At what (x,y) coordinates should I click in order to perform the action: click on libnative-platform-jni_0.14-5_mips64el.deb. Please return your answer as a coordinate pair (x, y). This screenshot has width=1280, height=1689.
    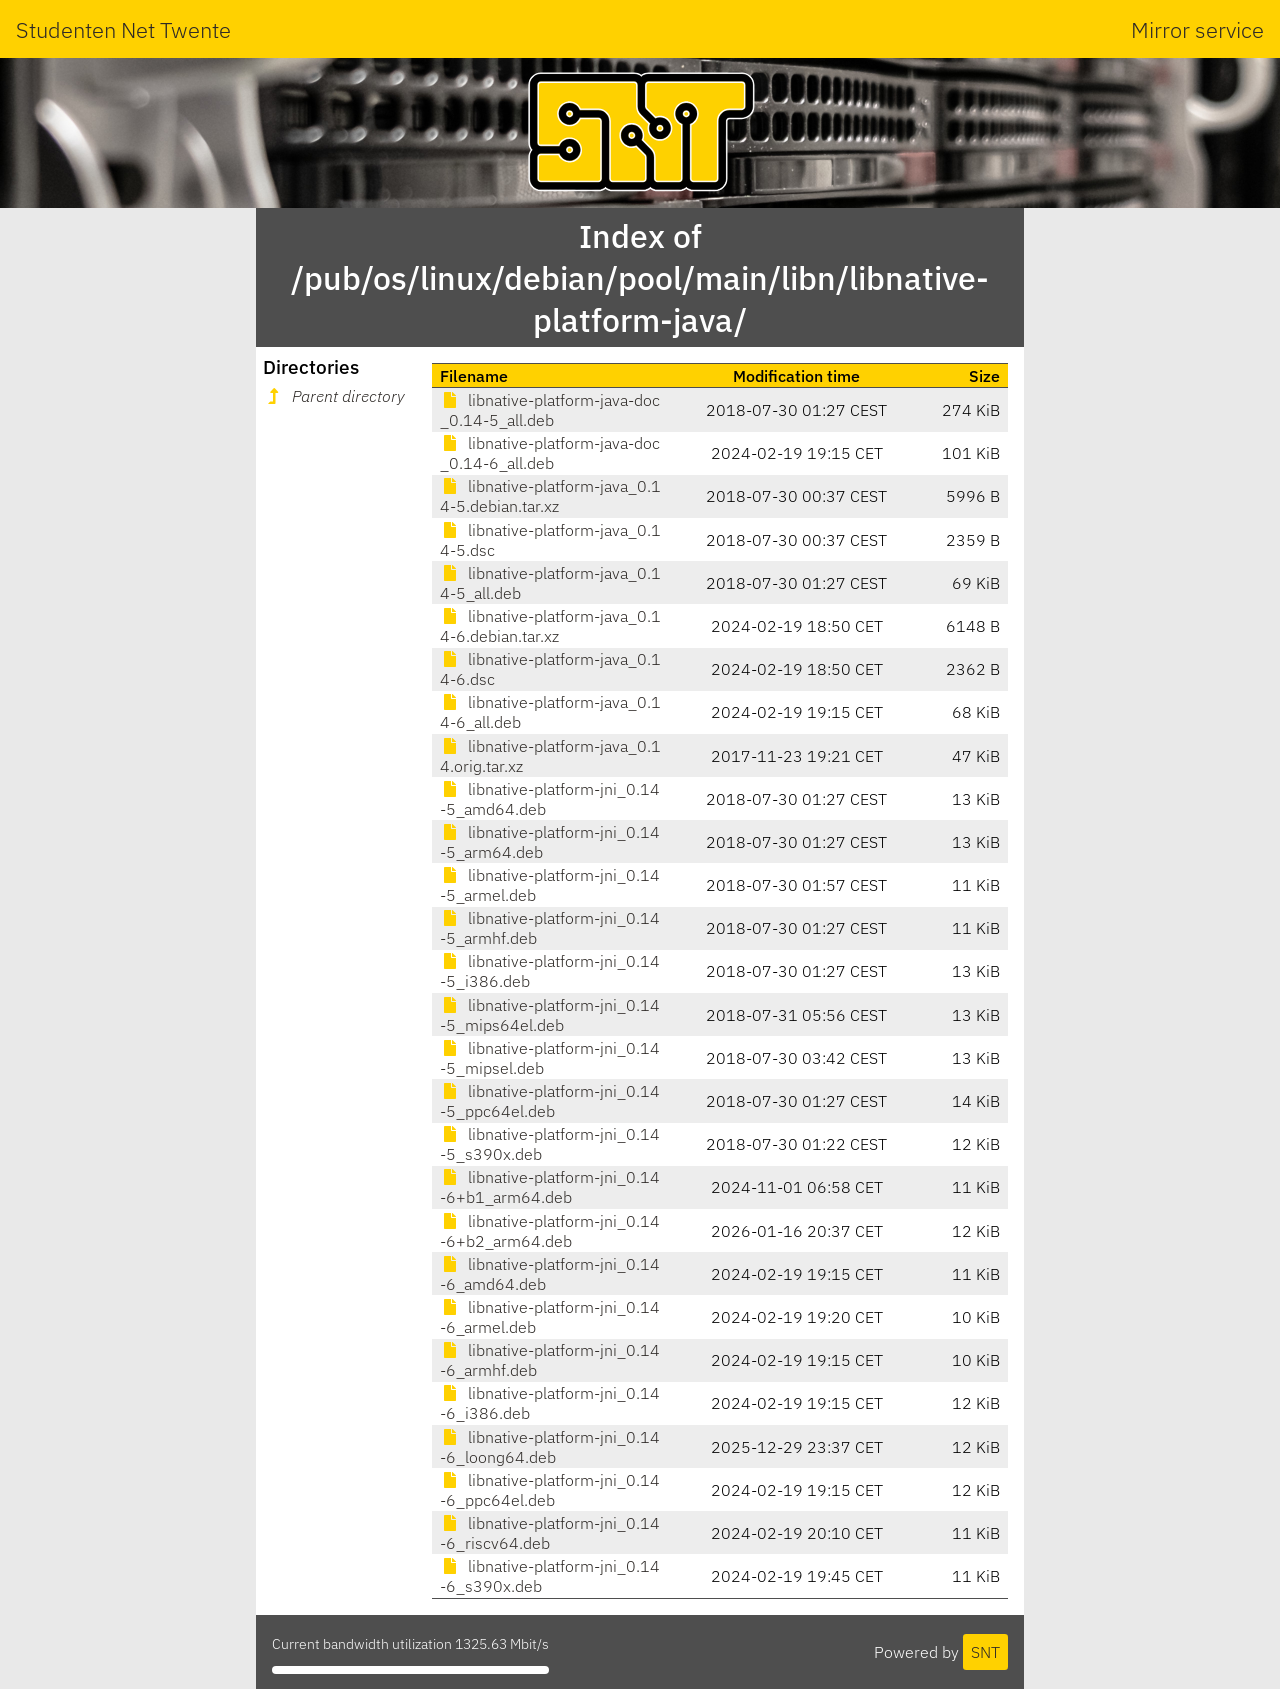
    Looking at the image, I should click on (550, 1015).